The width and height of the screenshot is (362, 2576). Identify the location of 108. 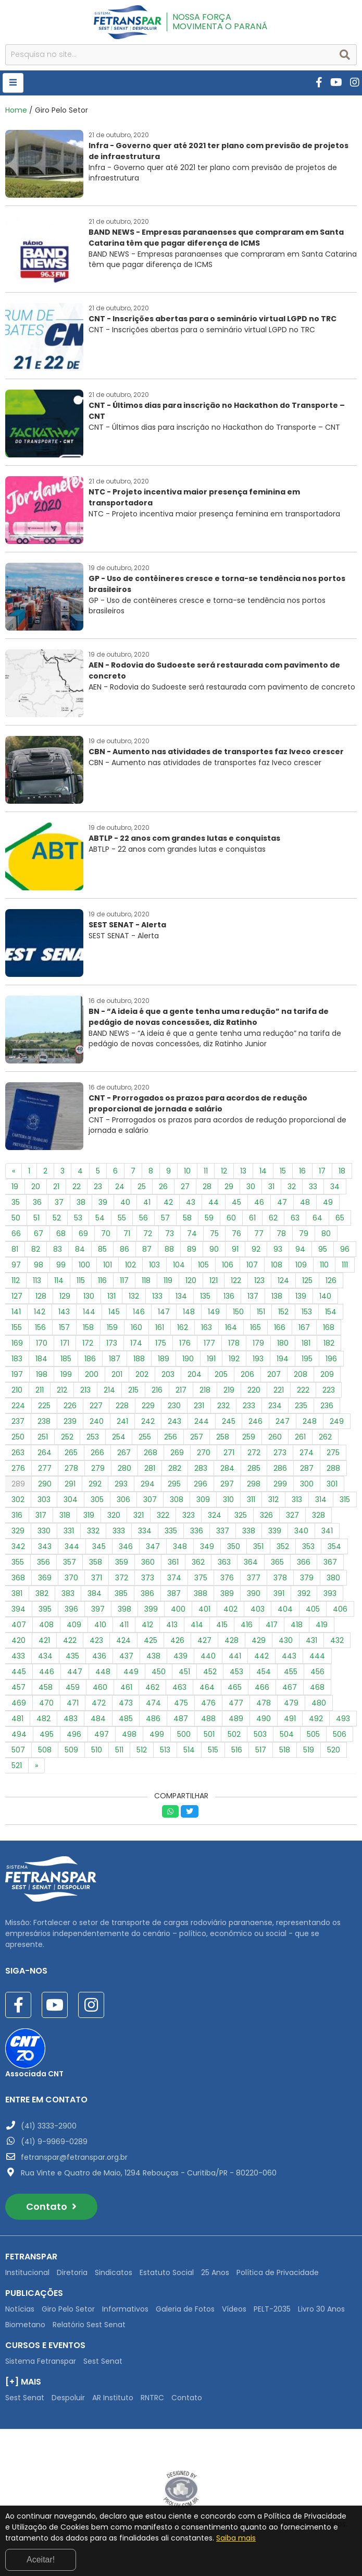
(276, 1265).